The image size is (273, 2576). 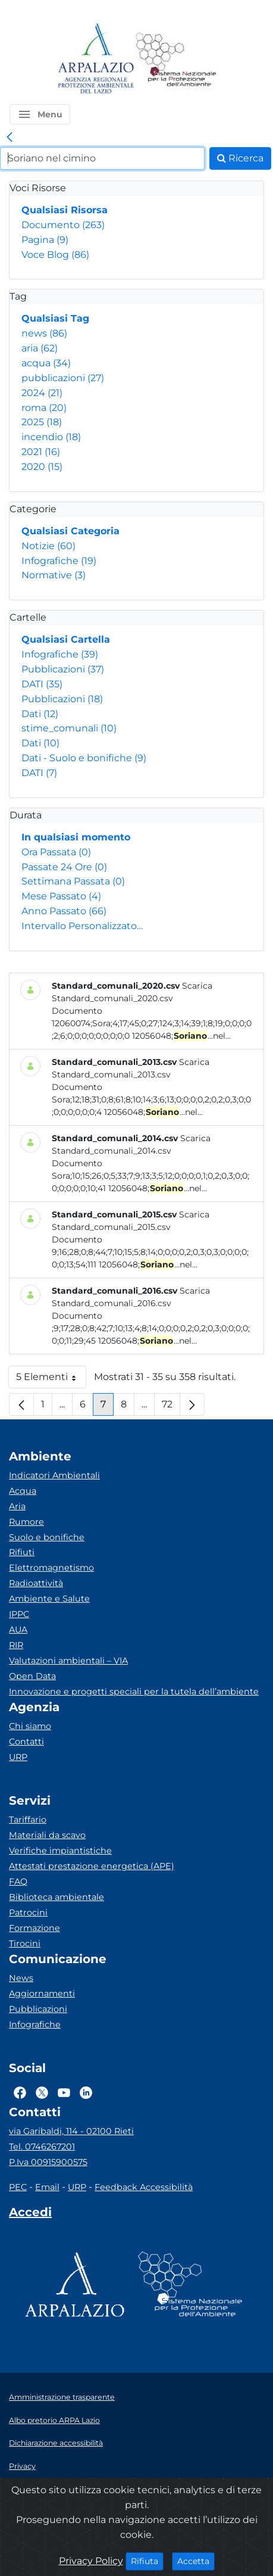 What do you see at coordinates (32, 1676) in the screenshot?
I see `Open Data` at bounding box center [32, 1676].